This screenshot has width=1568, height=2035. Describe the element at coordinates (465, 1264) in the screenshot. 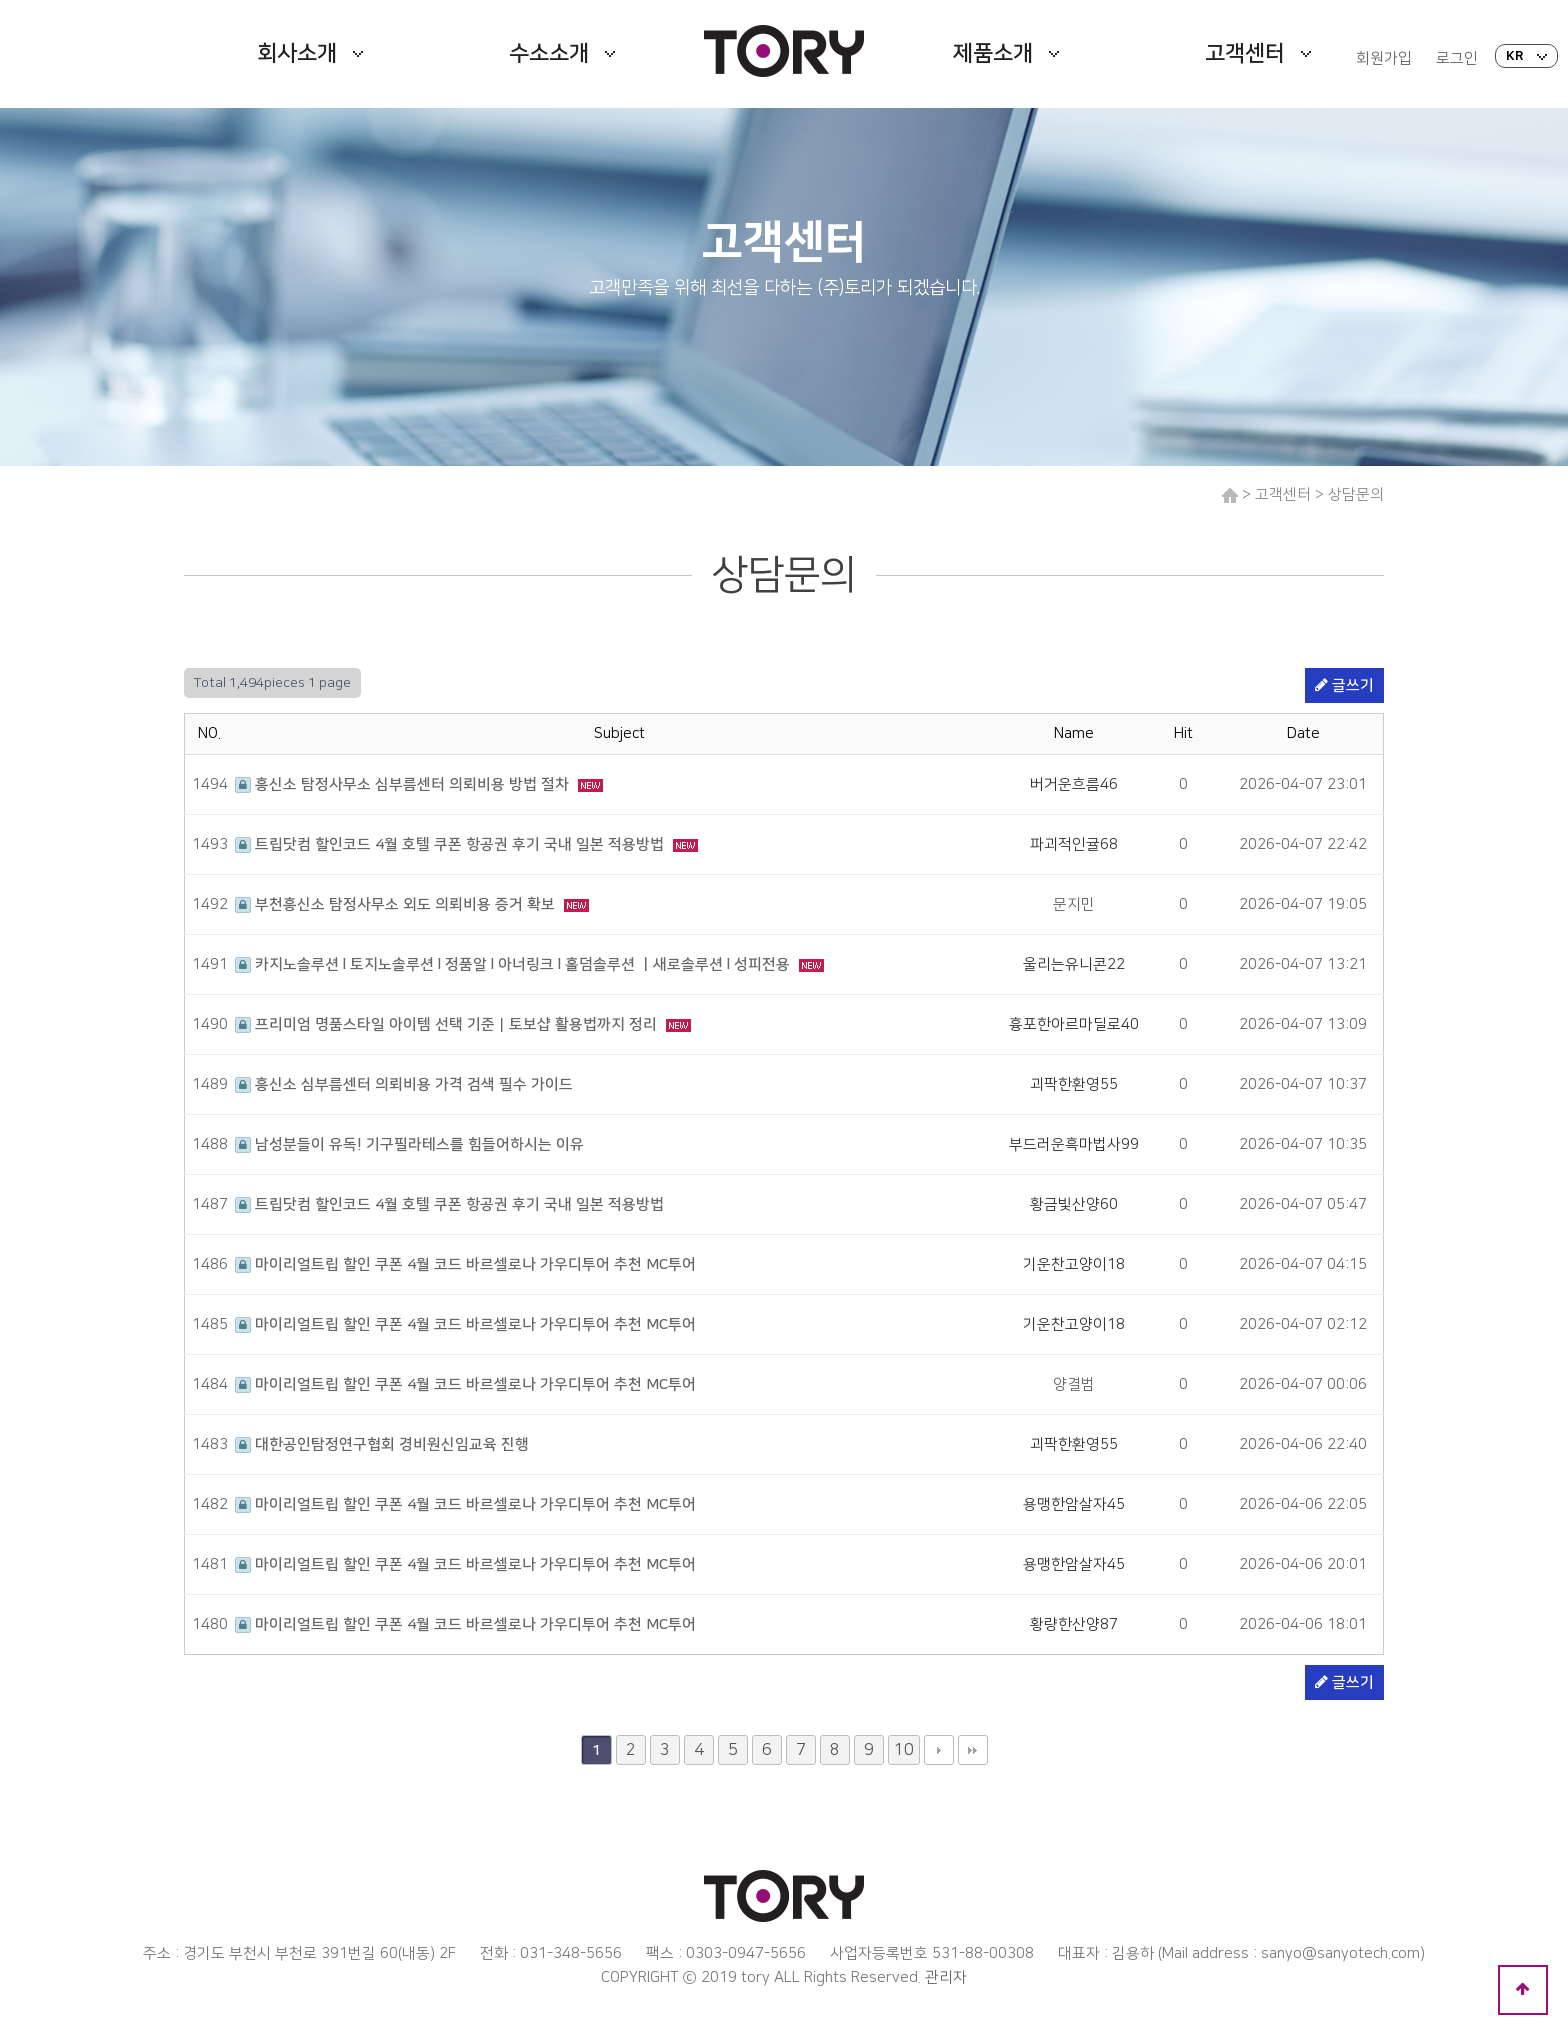

I see `마이리얼트립 할인 쿠폰 4월 코드 바르셀로나 가우디투어 추천 MC투어` at that location.